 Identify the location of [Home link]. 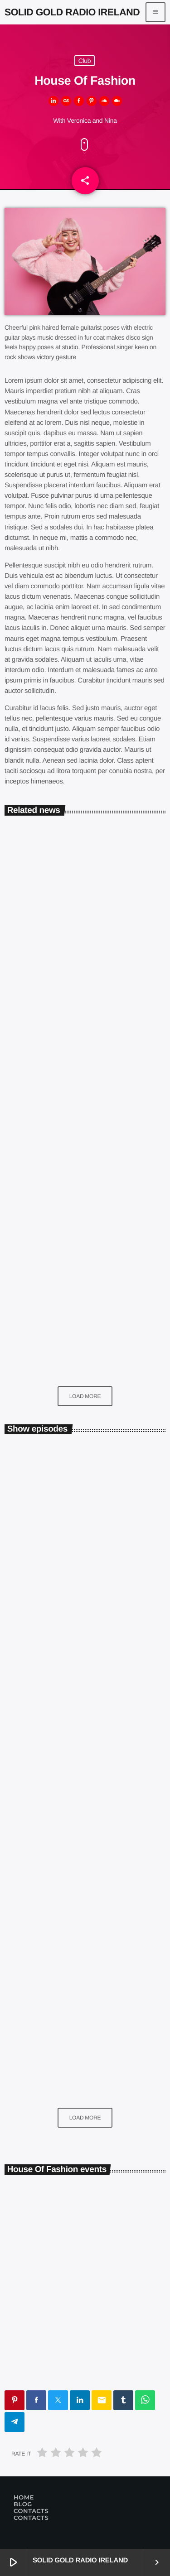
(72, 12).